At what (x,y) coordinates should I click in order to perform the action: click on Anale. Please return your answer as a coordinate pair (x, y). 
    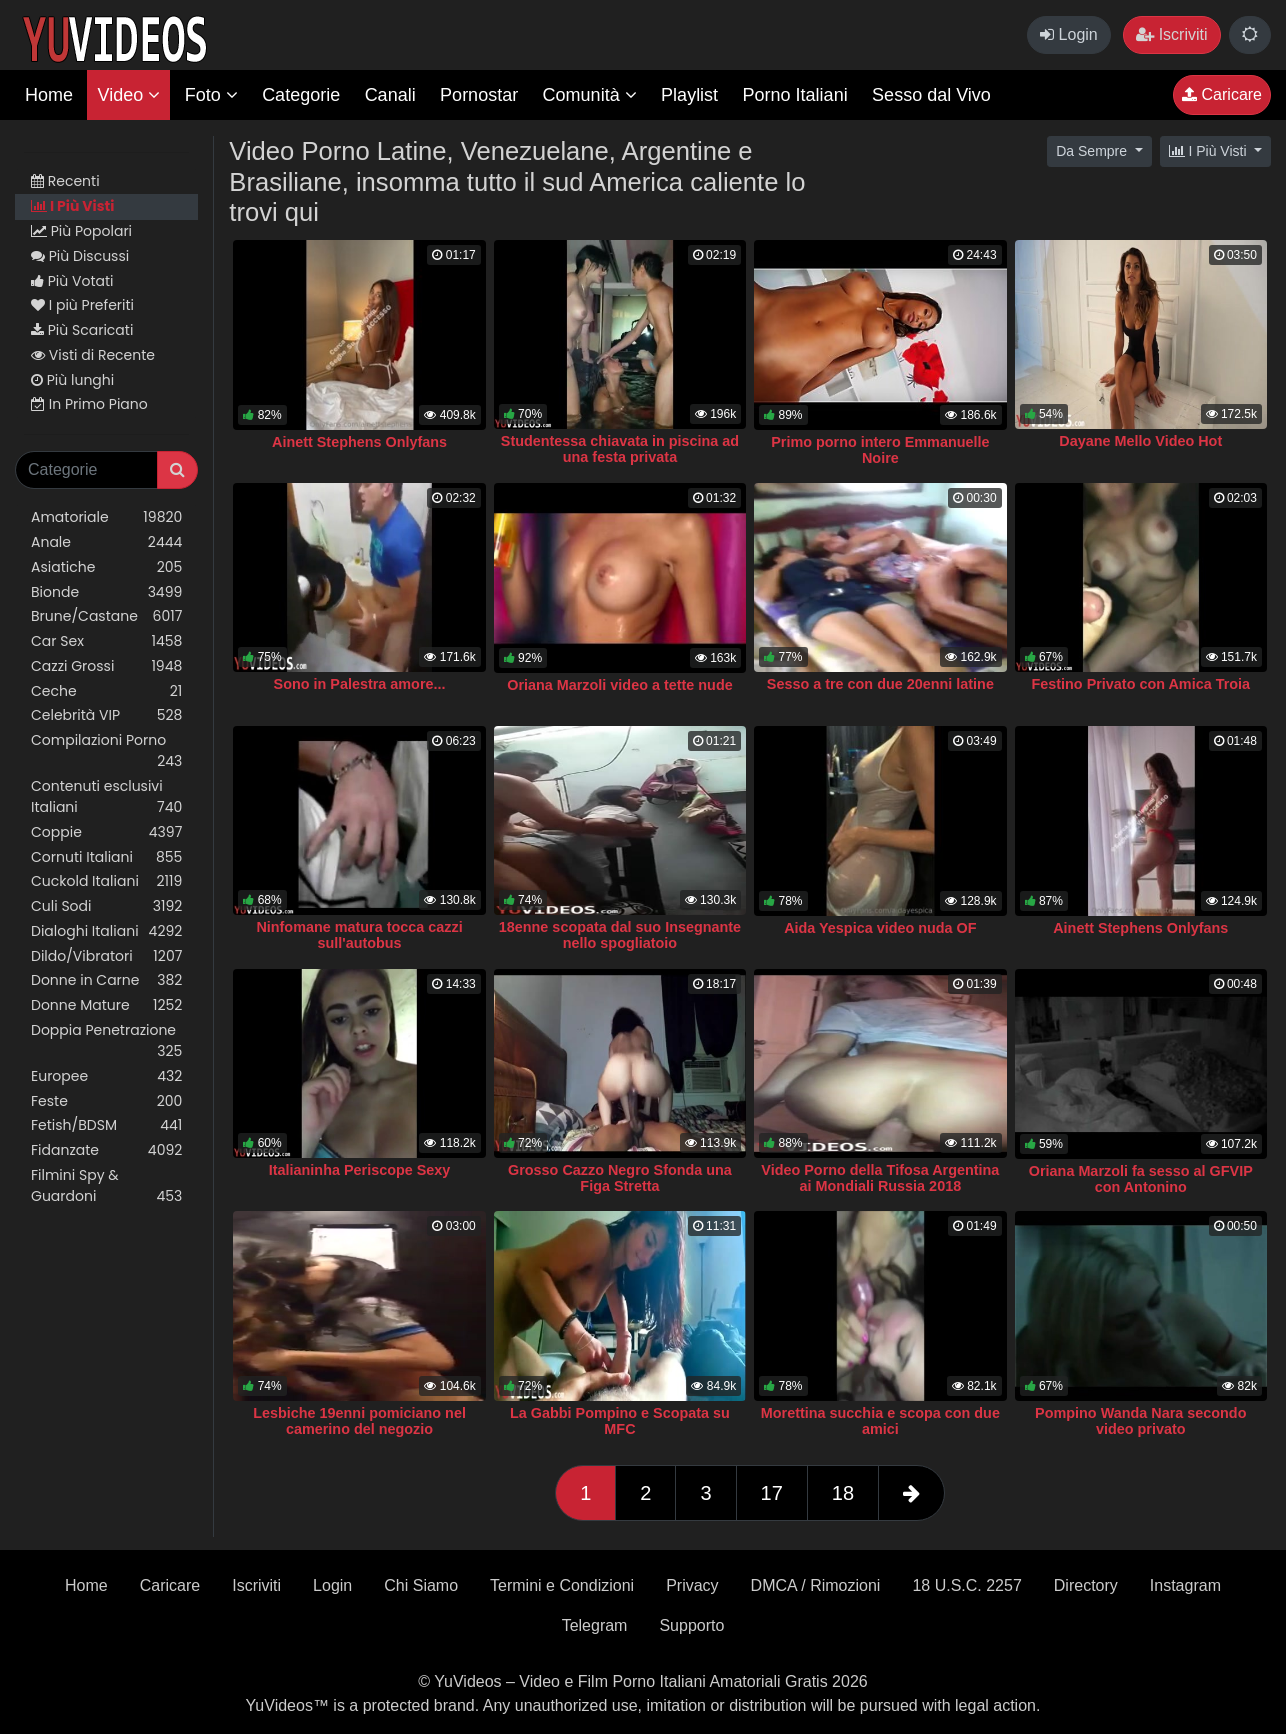
    Looking at the image, I should click on (106, 542).